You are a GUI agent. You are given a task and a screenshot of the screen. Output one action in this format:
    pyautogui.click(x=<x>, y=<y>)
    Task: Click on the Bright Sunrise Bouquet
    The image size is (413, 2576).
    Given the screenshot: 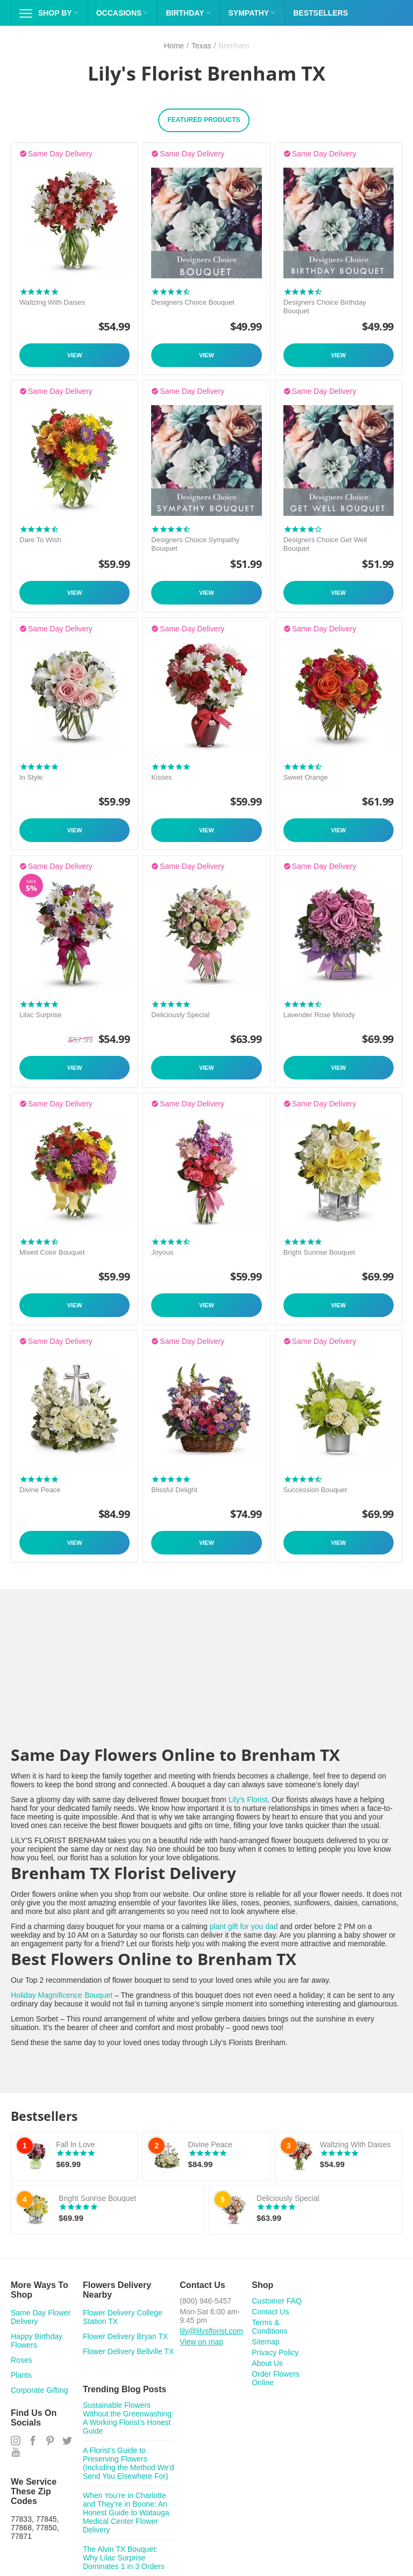 What is the action you would take?
    pyautogui.click(x=319, y=1252)
    